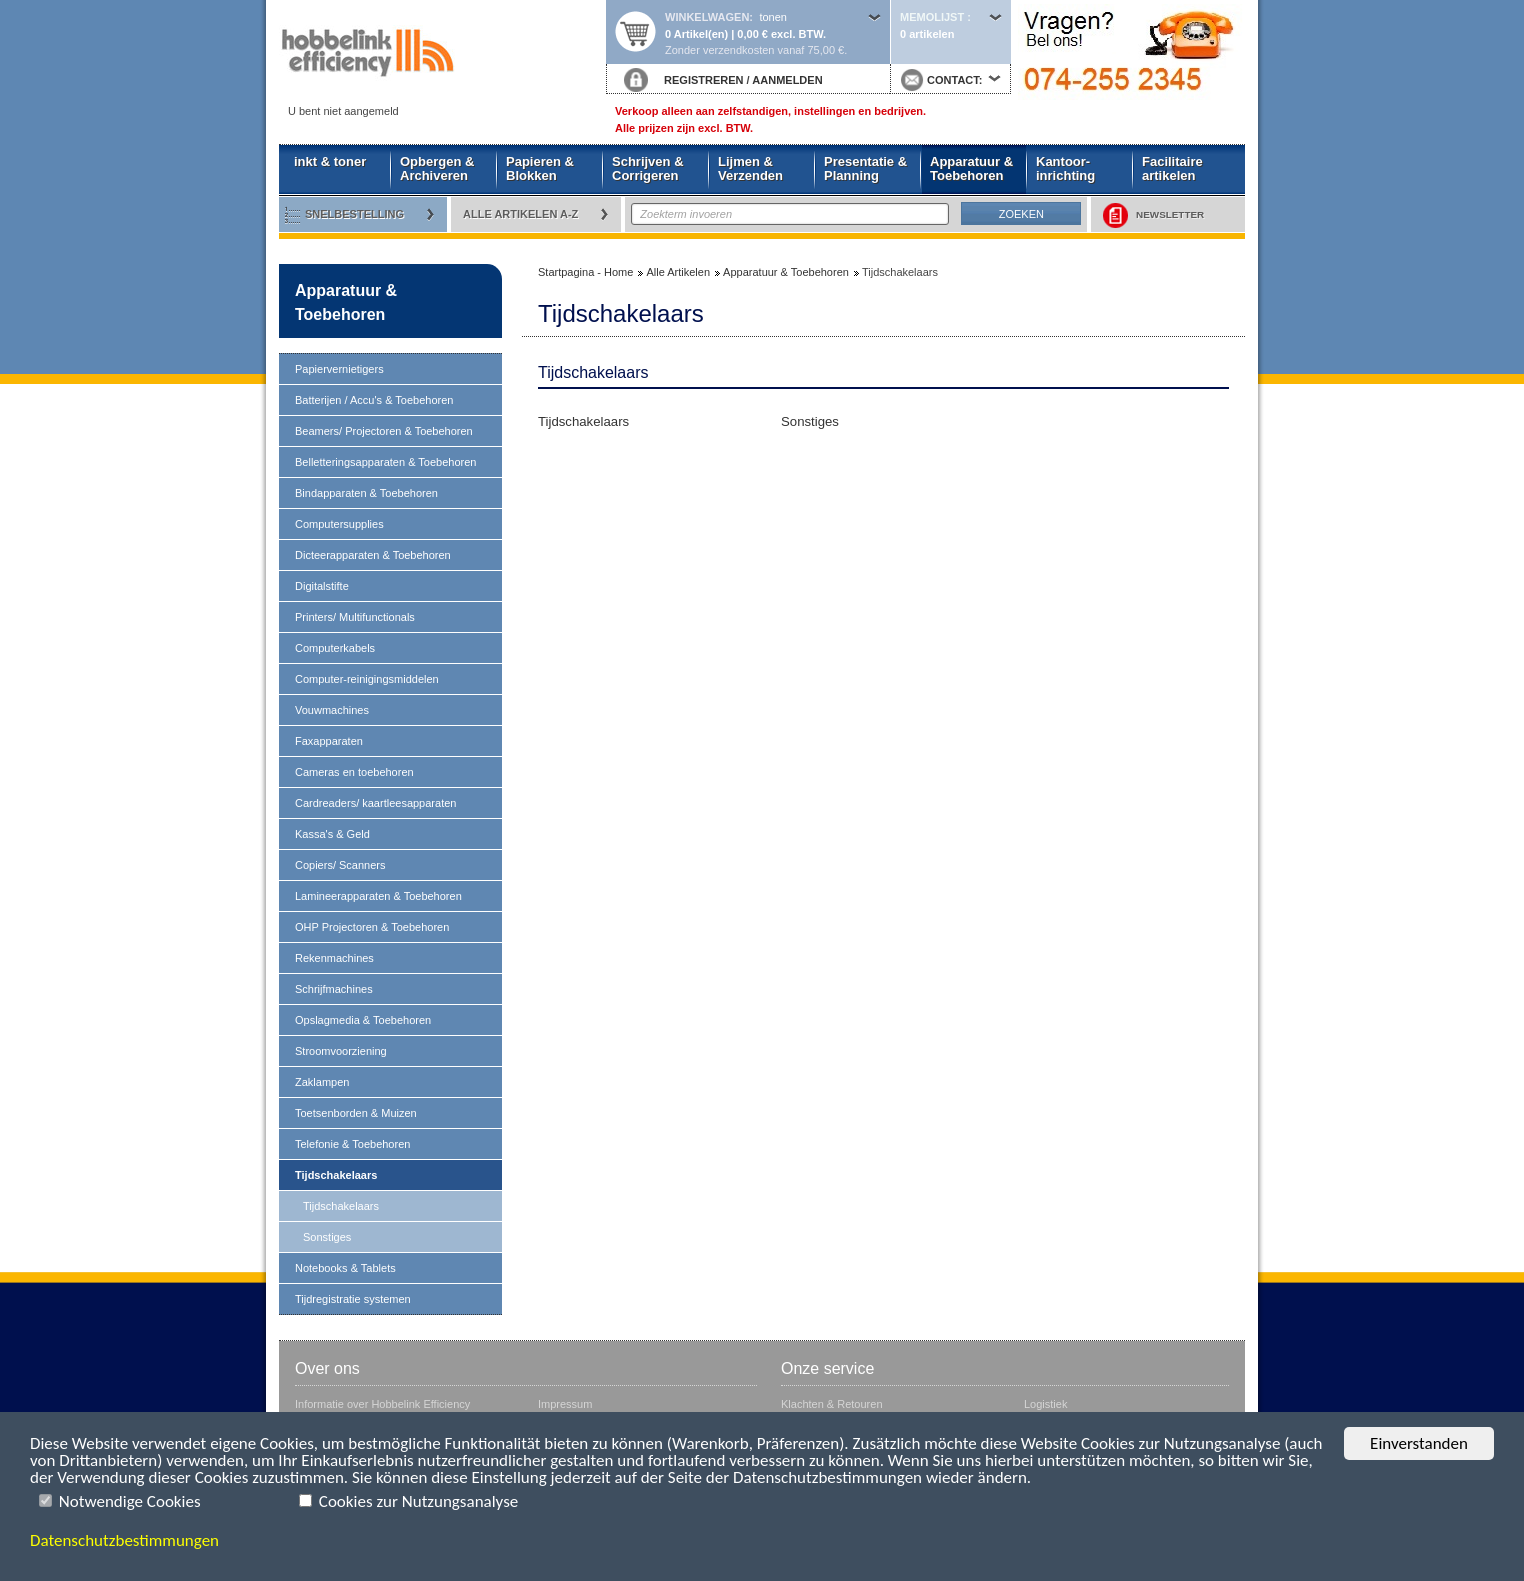 This screenshot has width=1524, height=1581. What do you see at coordinates (375, 803) in the screenshot?
I see `Cardreaders/ kaartleesapparaten` at bounding box center [375, 803].